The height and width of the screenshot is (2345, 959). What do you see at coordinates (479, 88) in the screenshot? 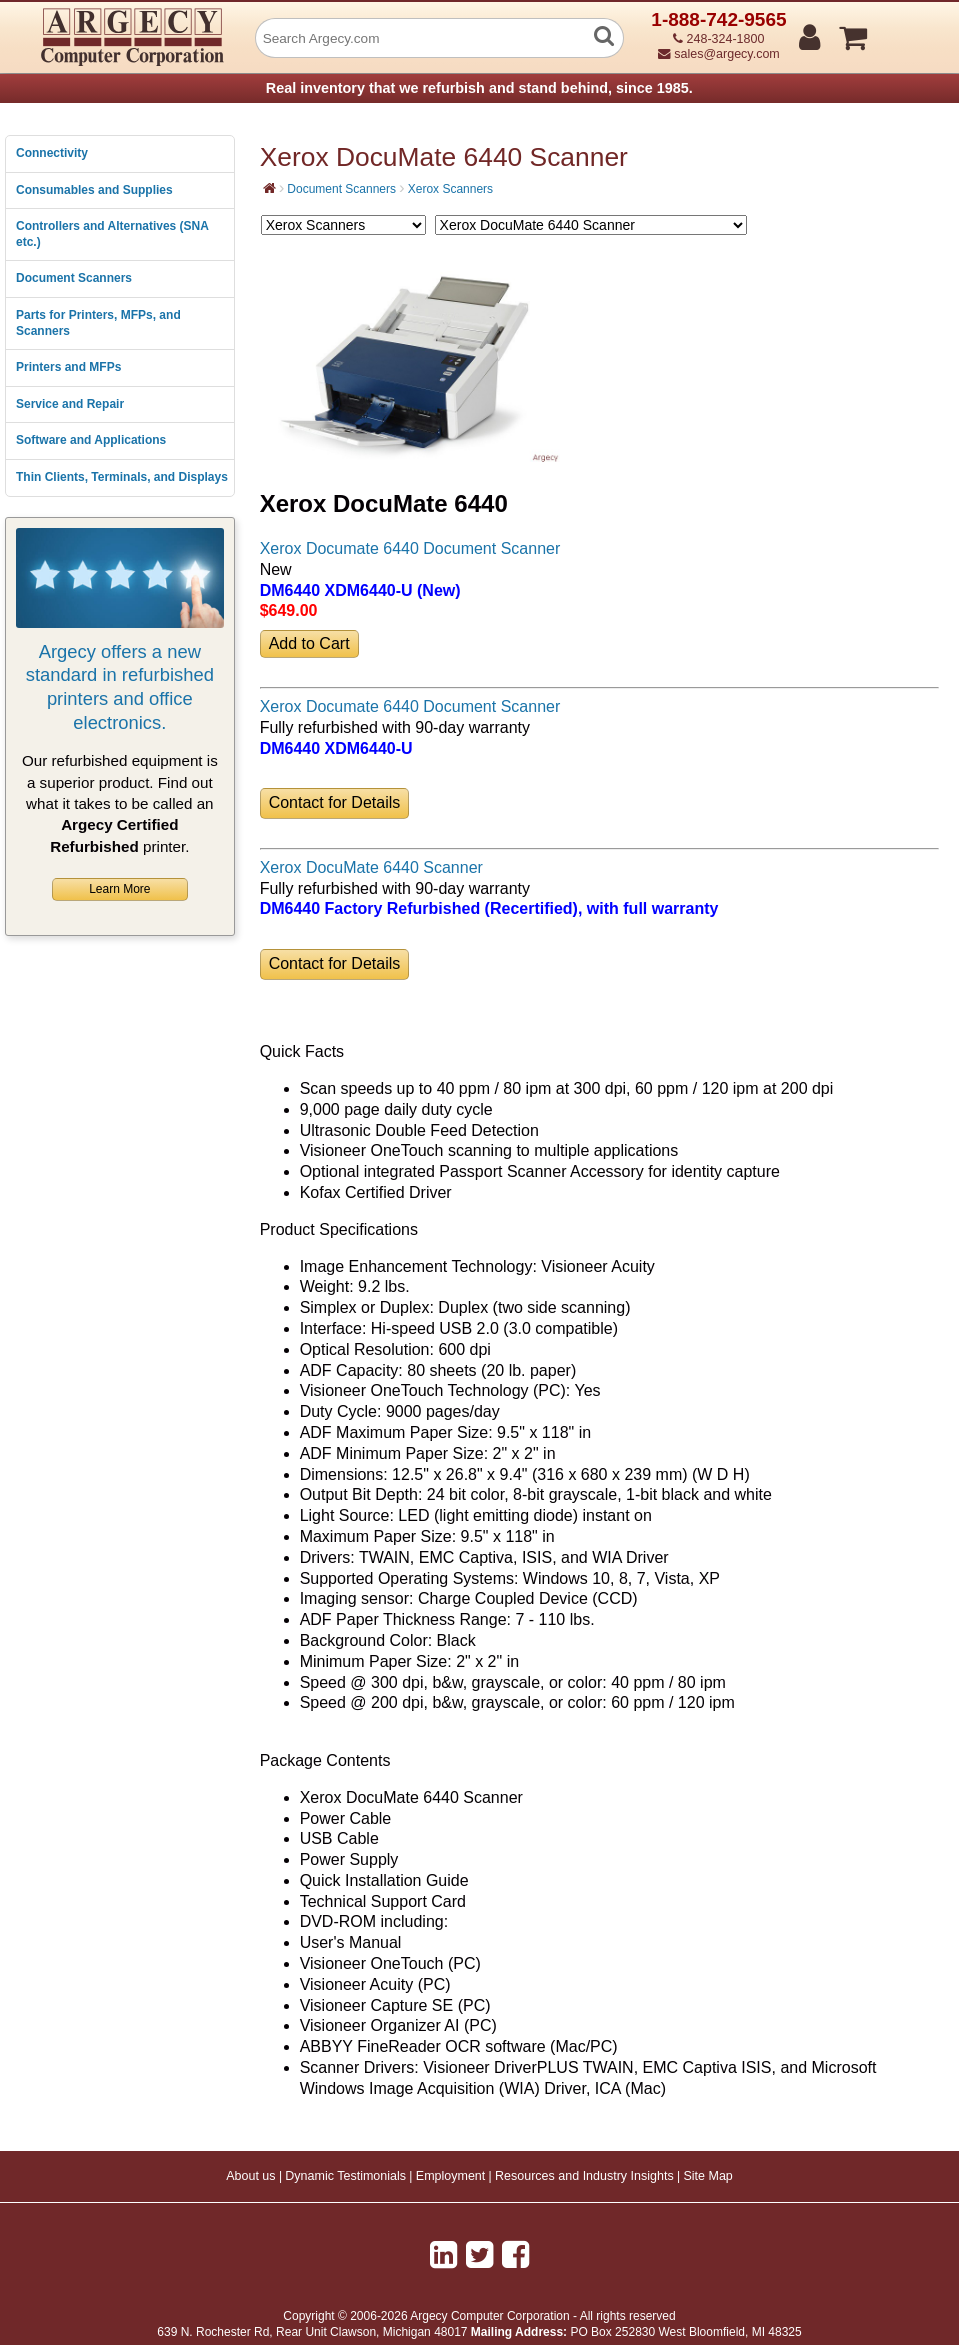
I see `Real inventory that we refurbish and stand behind, since 1985.` at bounding box center [479, 88].